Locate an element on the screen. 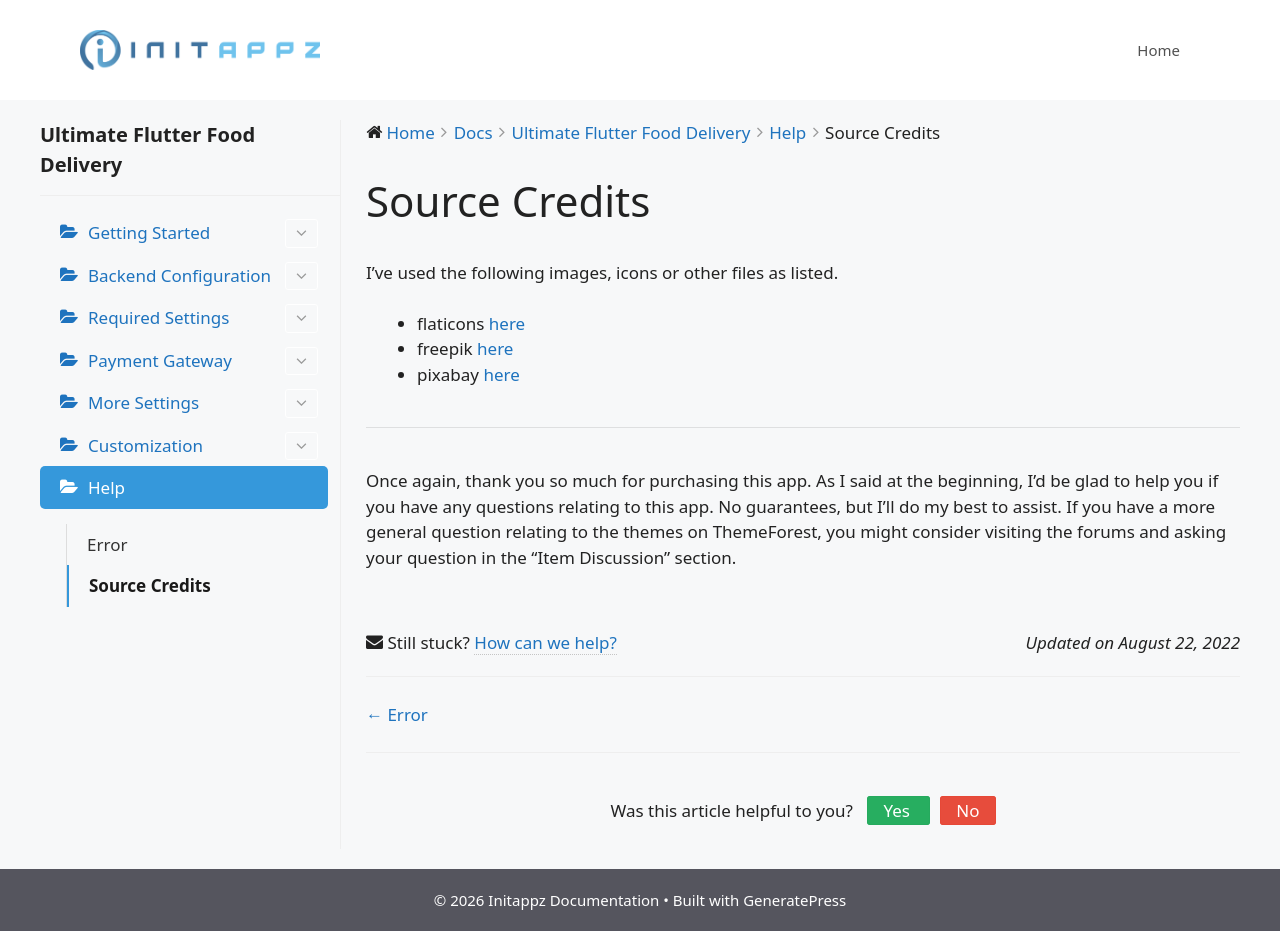  GeneratePress is located at coordinates (794, 900).